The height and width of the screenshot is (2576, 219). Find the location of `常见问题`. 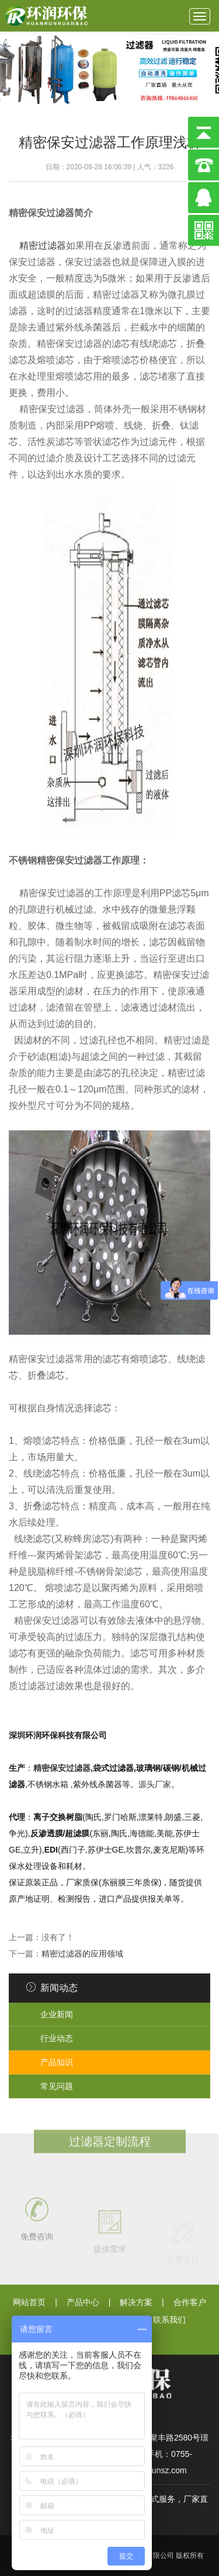

常见问题 is located at coordinates (56, 2086).